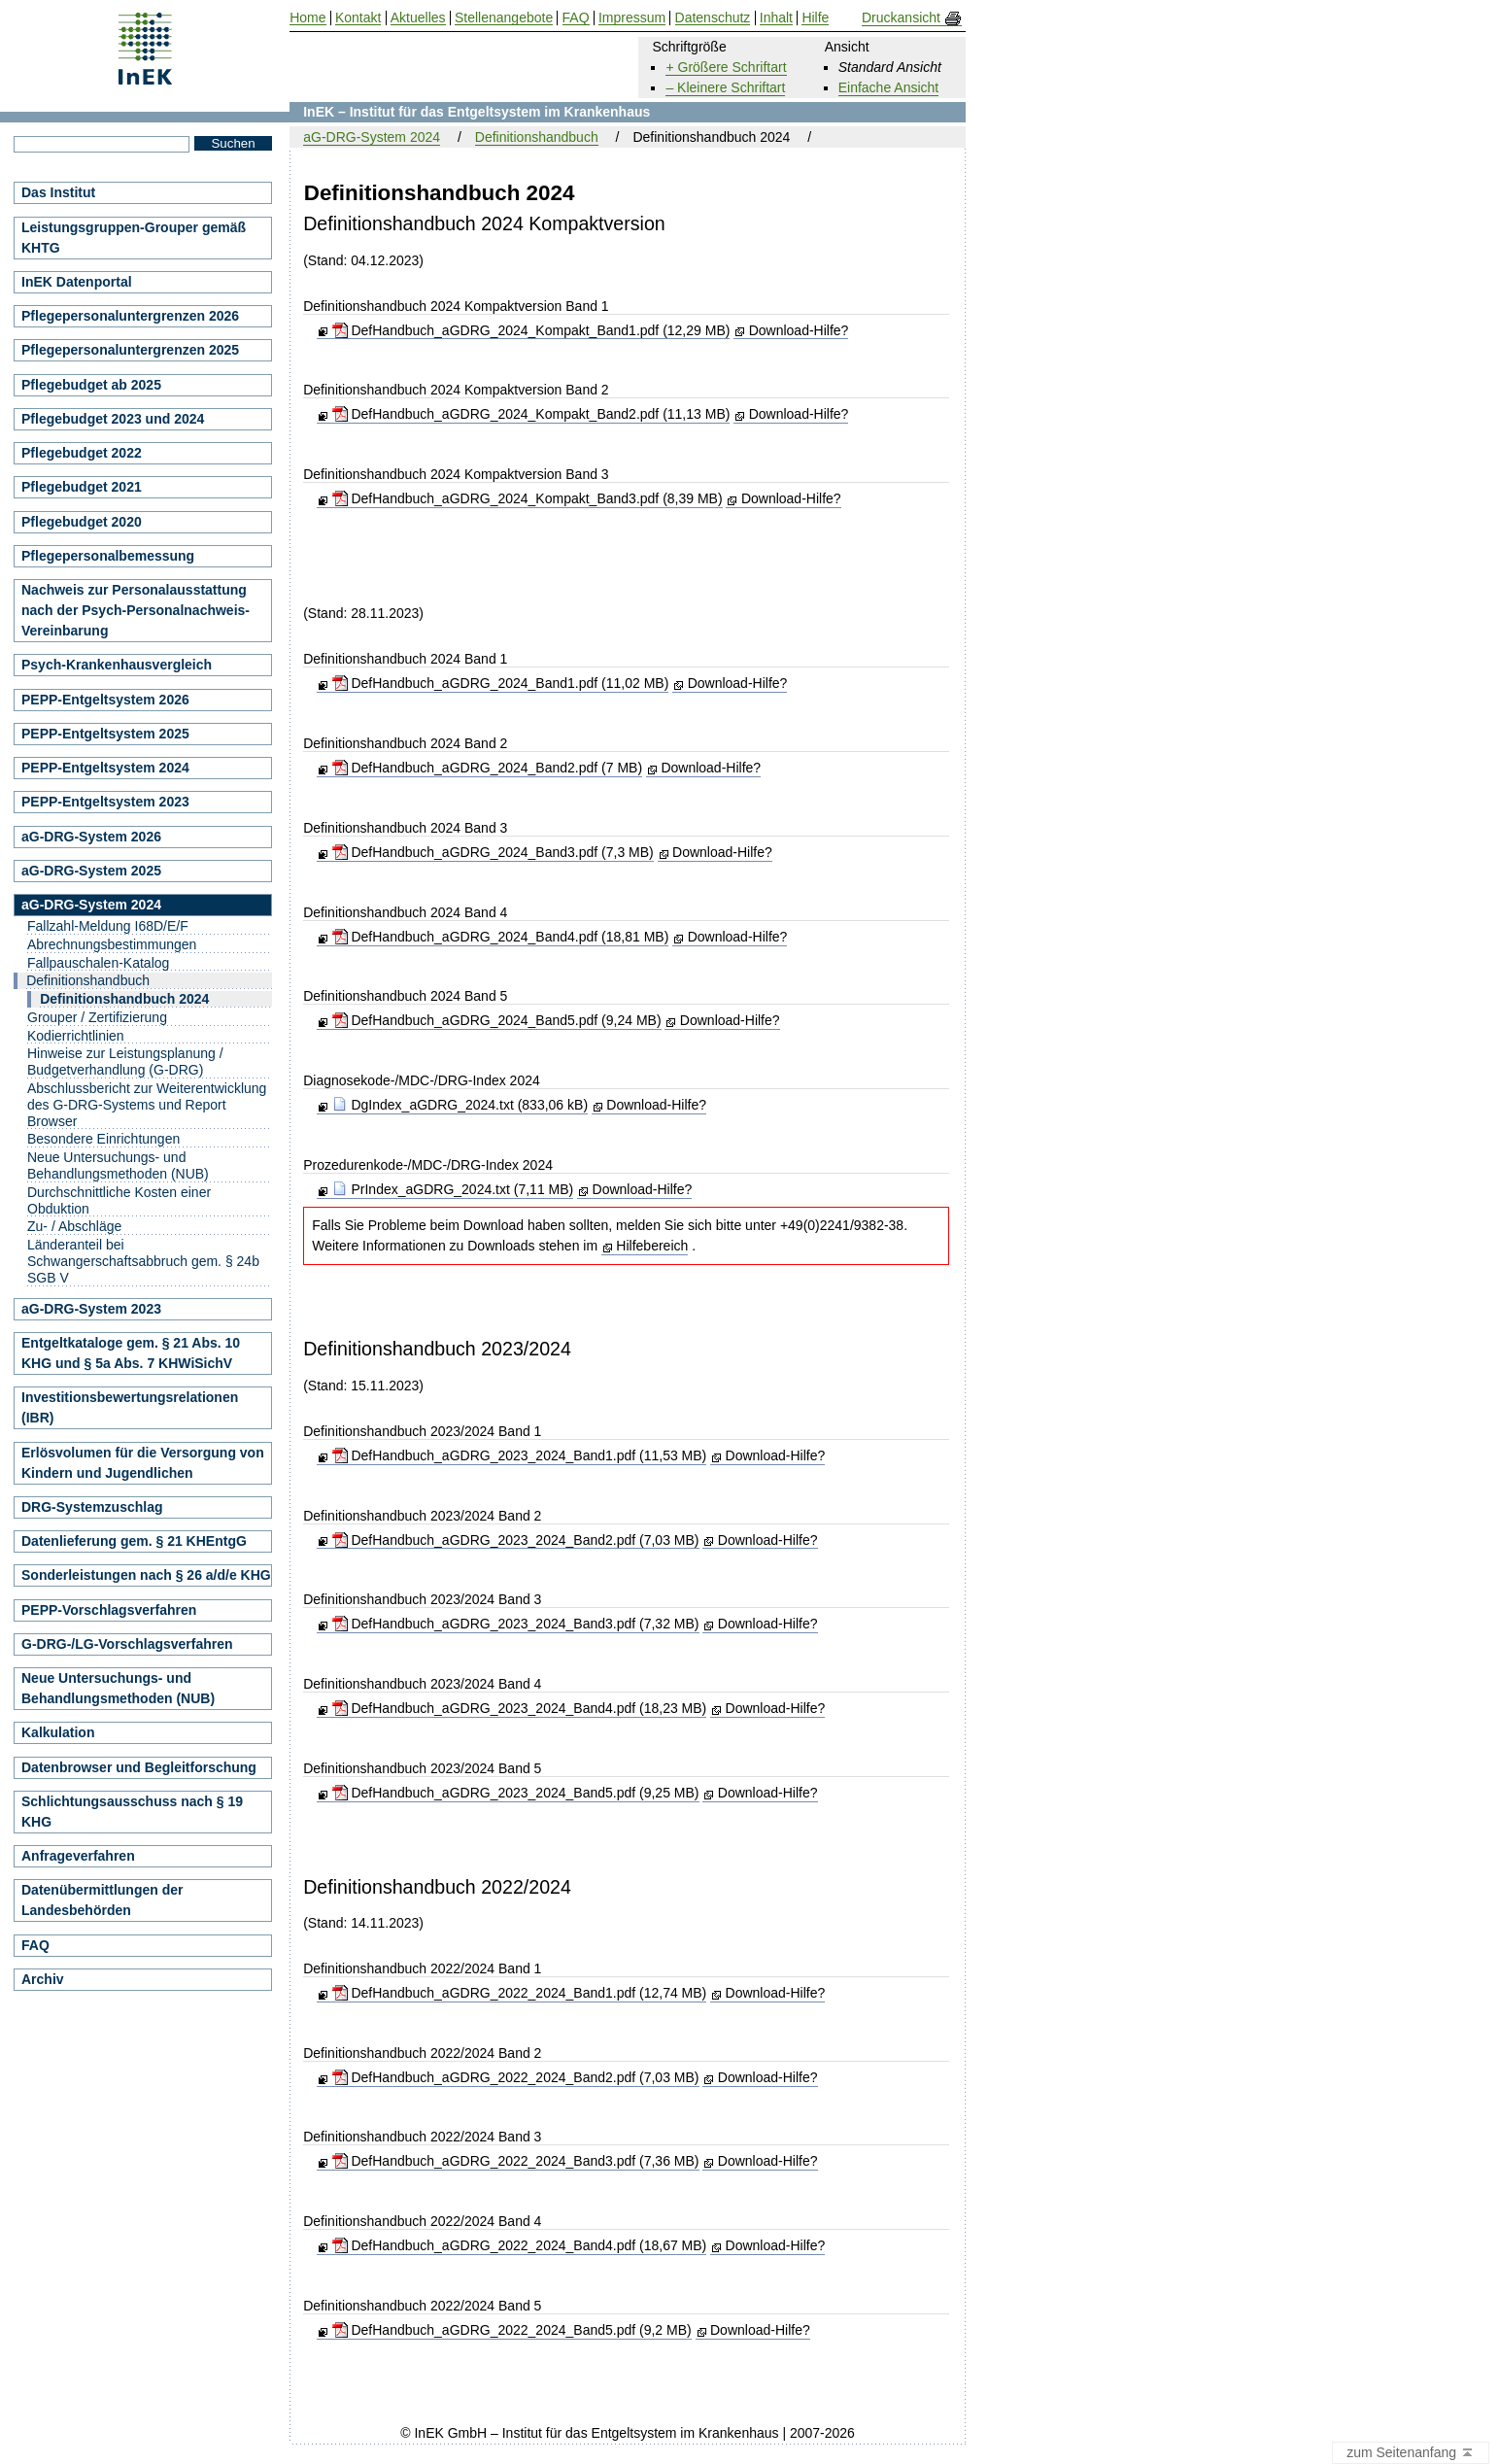 The image size is (1499, 2464). Describe the element at coordinates (107, 556) in the screenshot. I see `Pflegepersonalbemessung` at that location.